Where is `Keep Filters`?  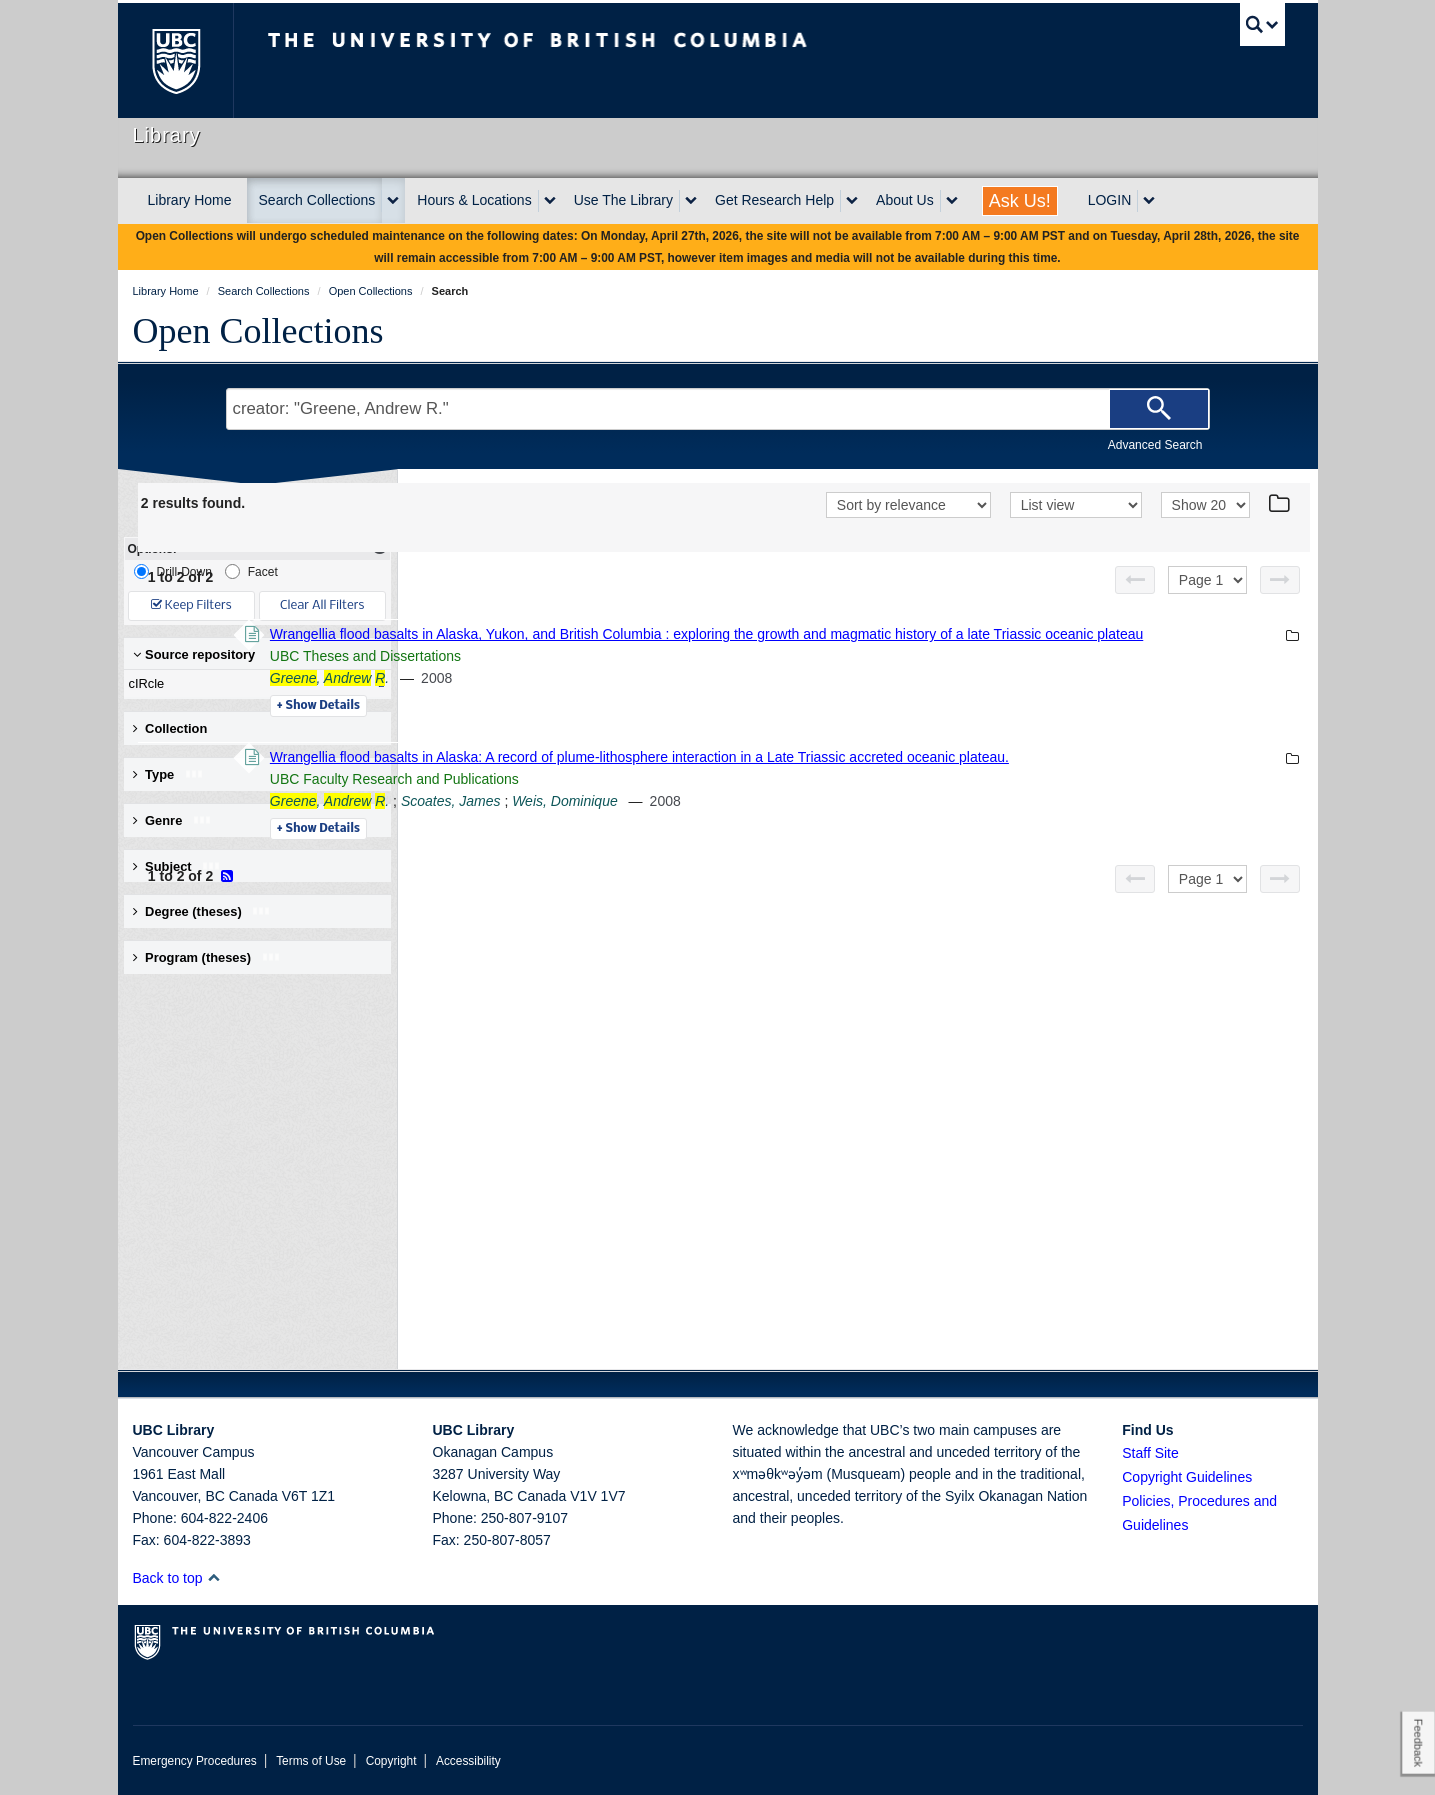
Keep Filters is located at coordinates (191, 605).